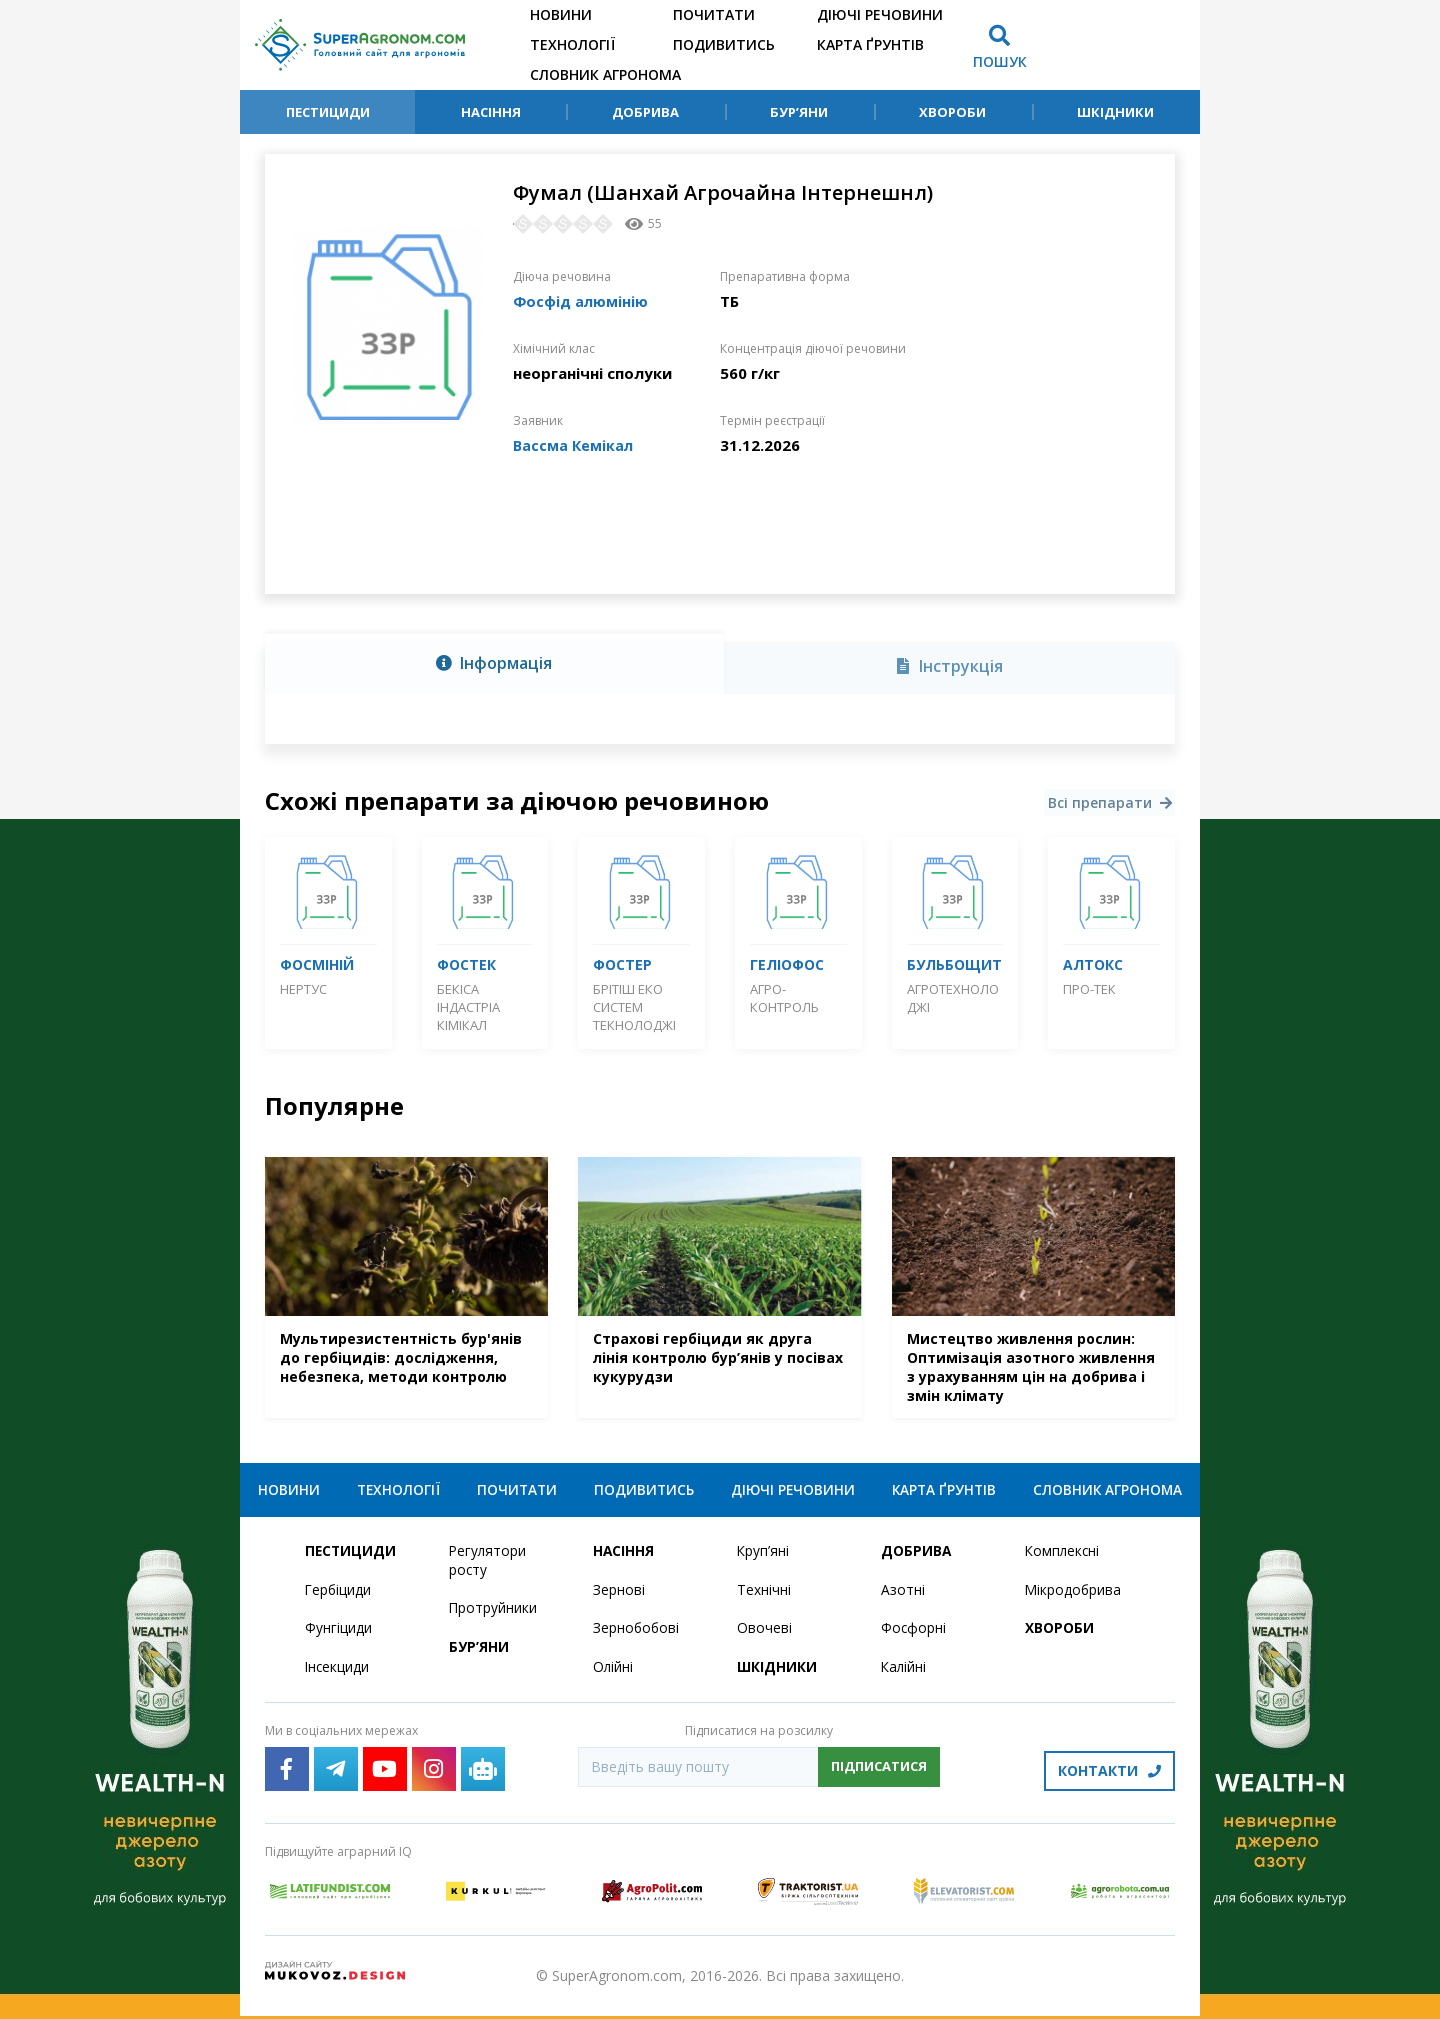 The width and height of the screenshot is (1440, 2019). I want to click on Регулятори росту, so click(488, 1567).